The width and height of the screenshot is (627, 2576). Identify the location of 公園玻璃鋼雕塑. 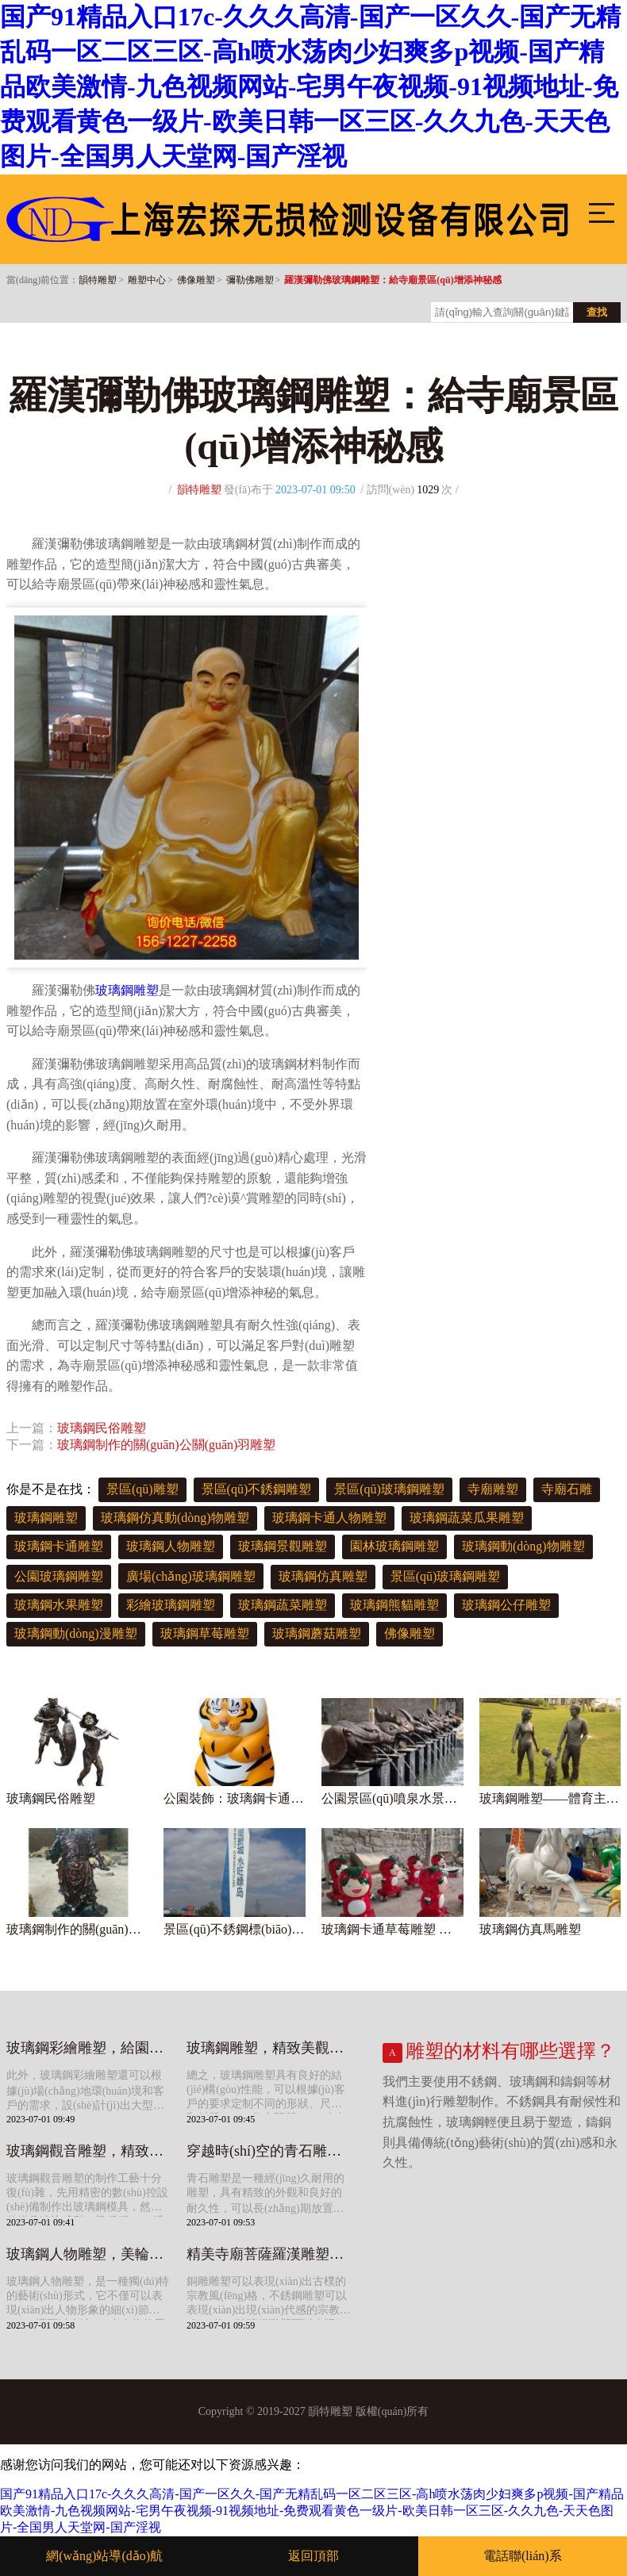
(58, 1576).